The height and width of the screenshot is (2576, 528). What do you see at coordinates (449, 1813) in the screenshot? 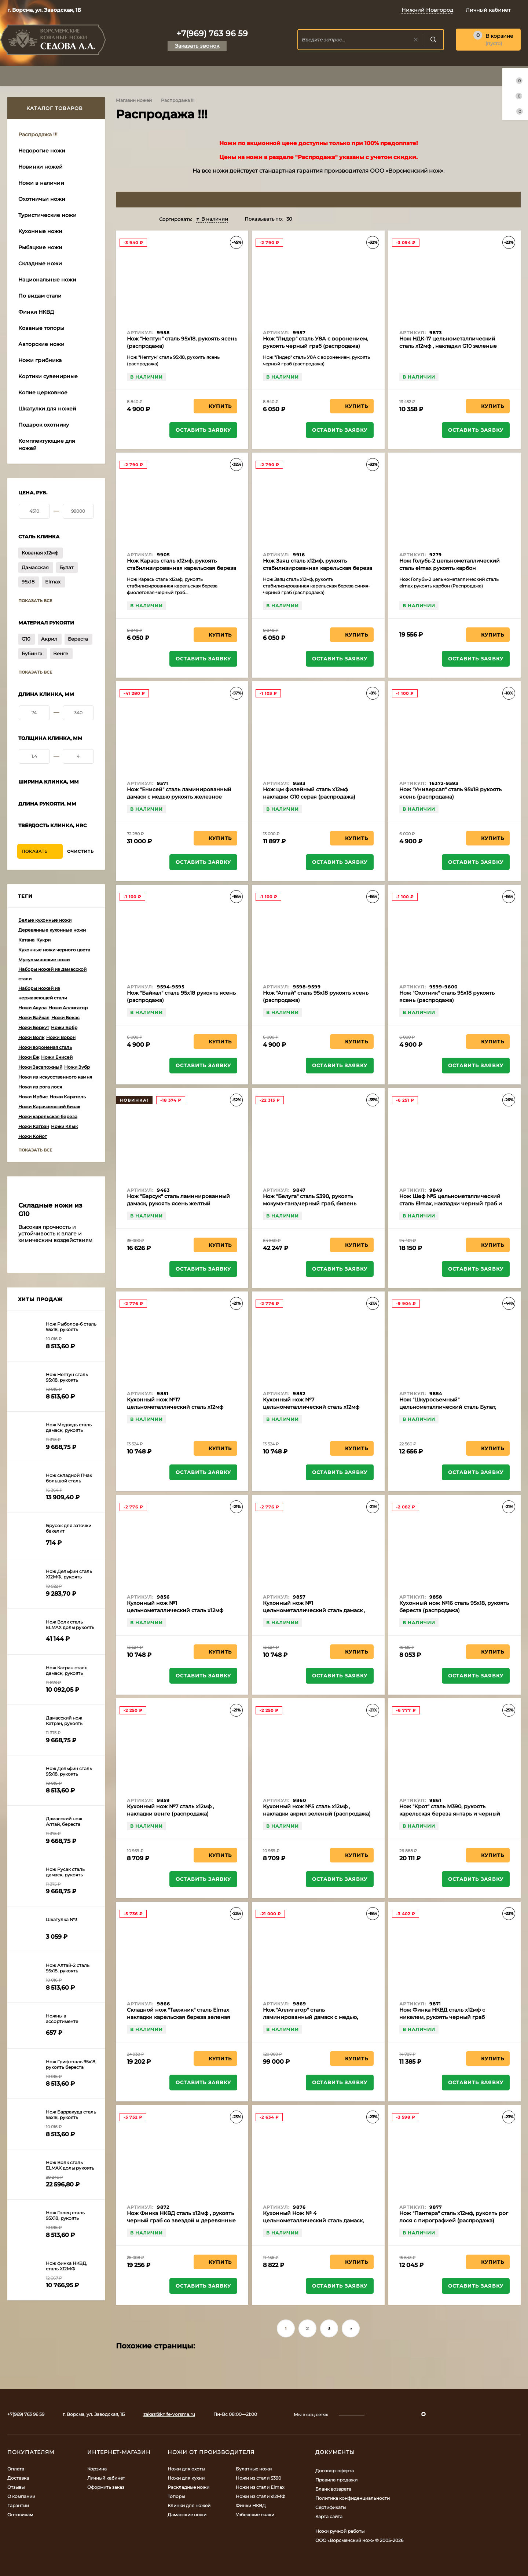
I see `Нож "Крот" сталь М390, рукоять карельская береза янтарь и черный граб (распродажа)` at bounding box center [449, 1813].